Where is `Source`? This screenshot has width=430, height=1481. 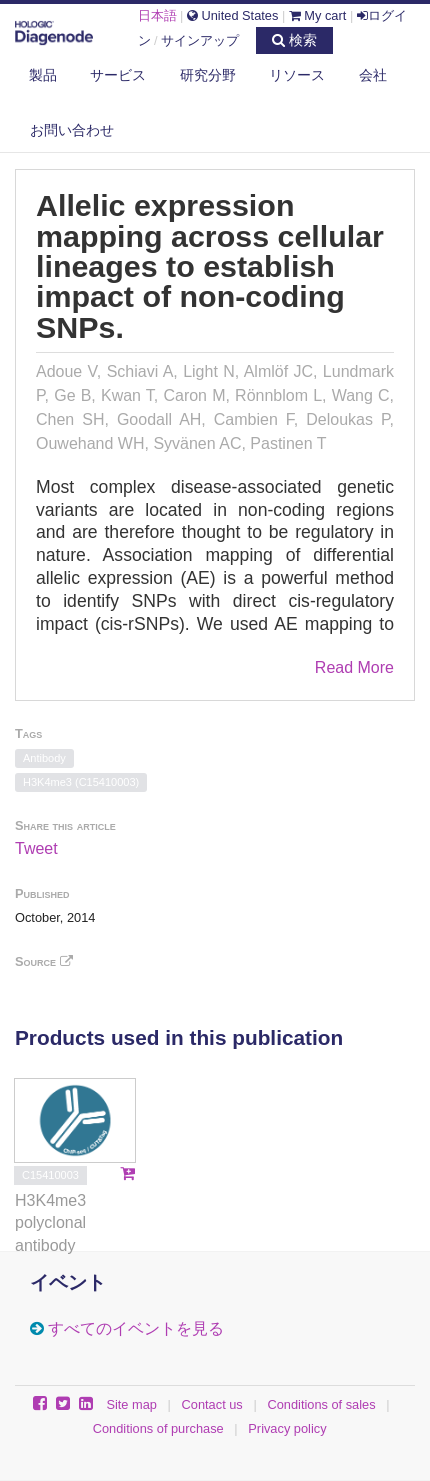 Source is located at coordinates (44, 961).